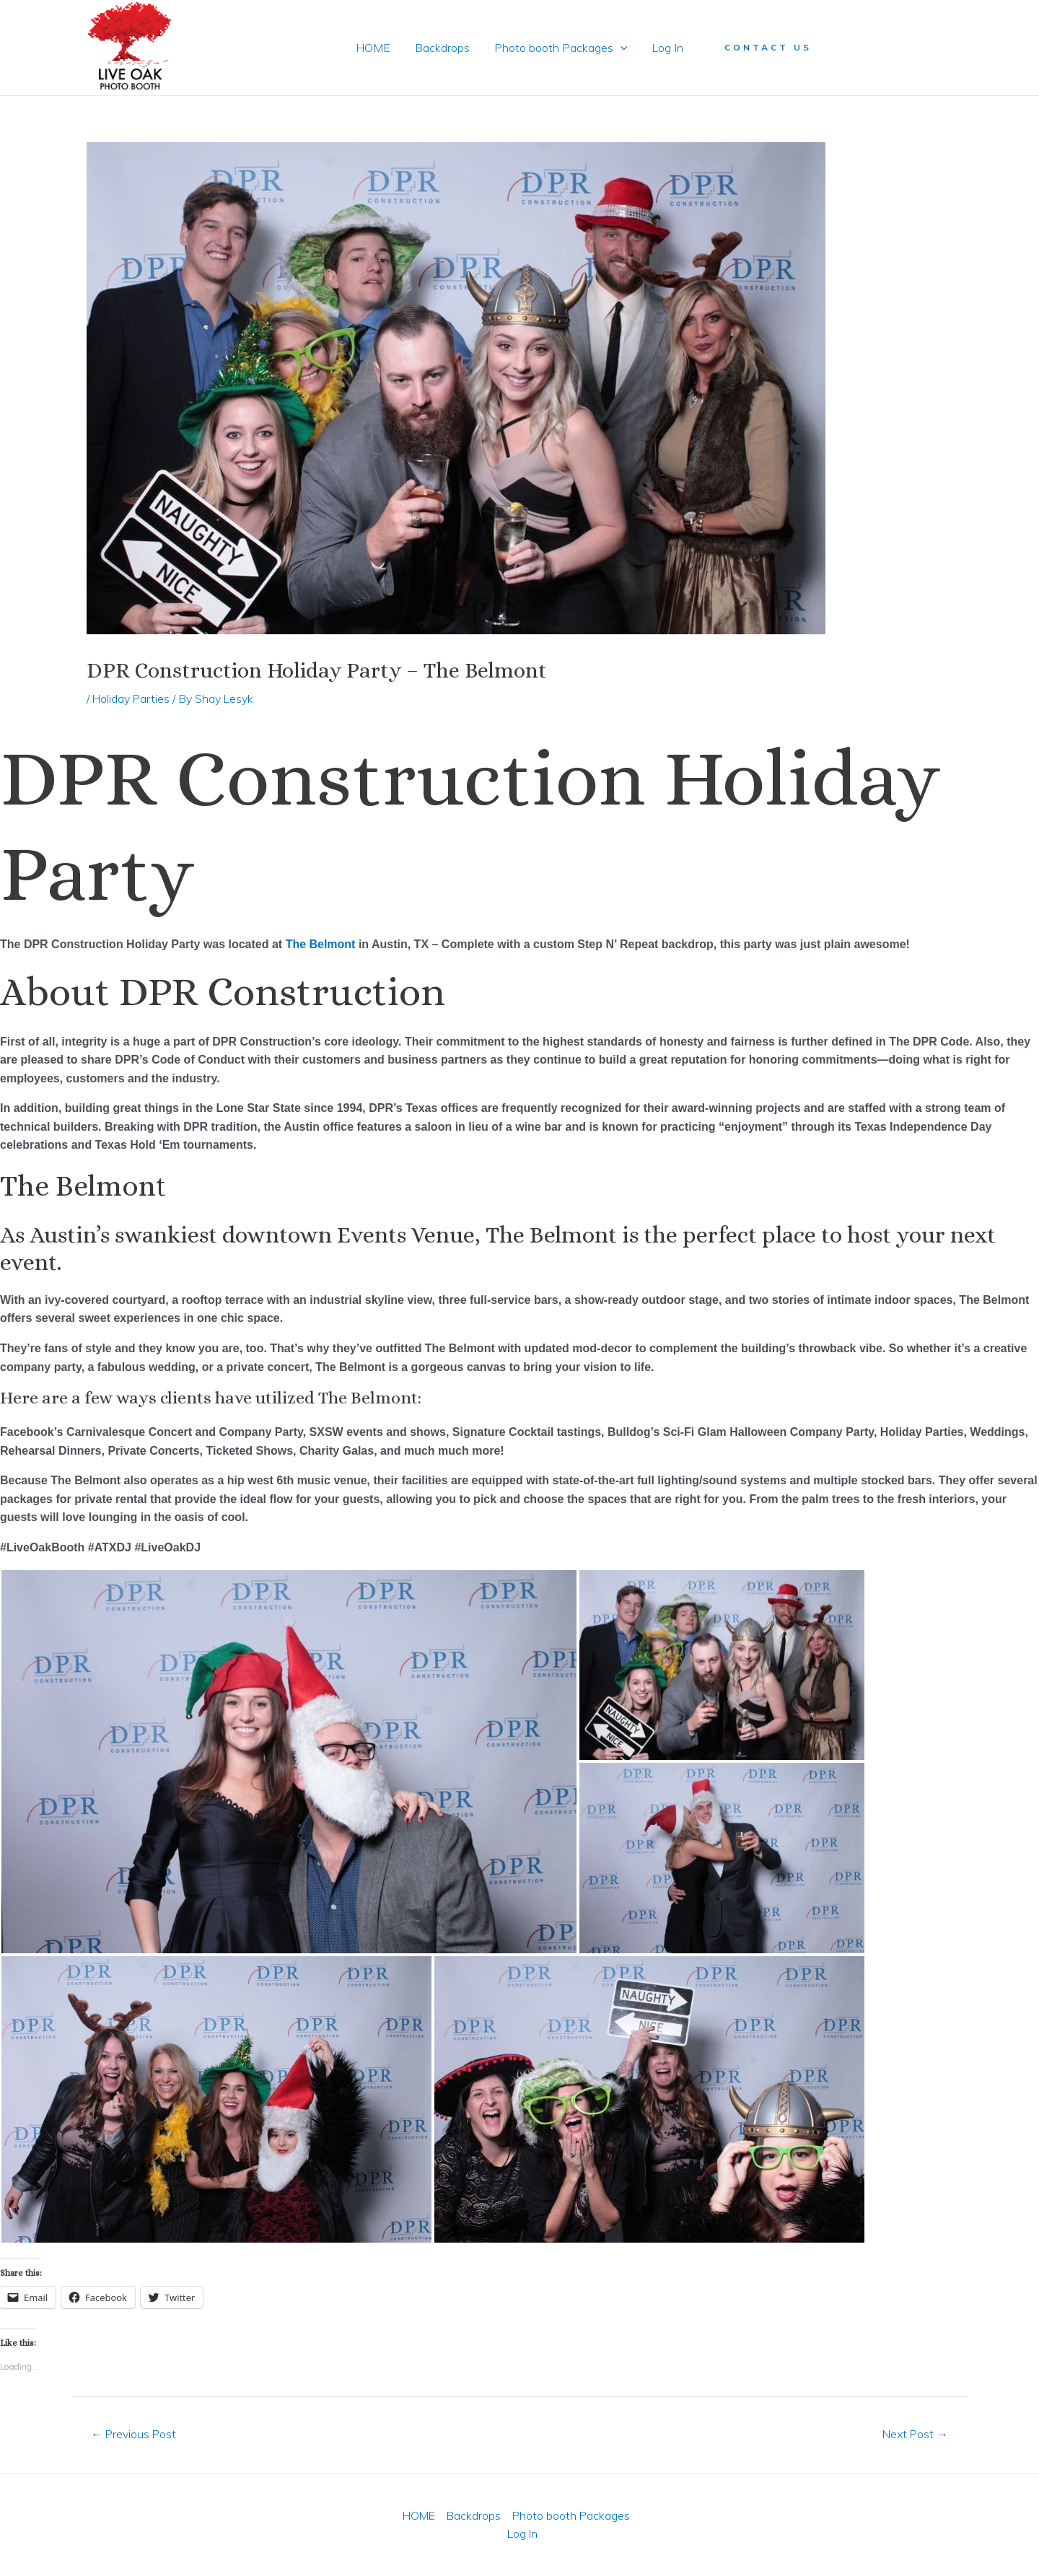 The width and height of the screenshot is (1039, 2576). Describe the element at coordinates (375, 47) in the screenshot. I see `HOME` at that location.